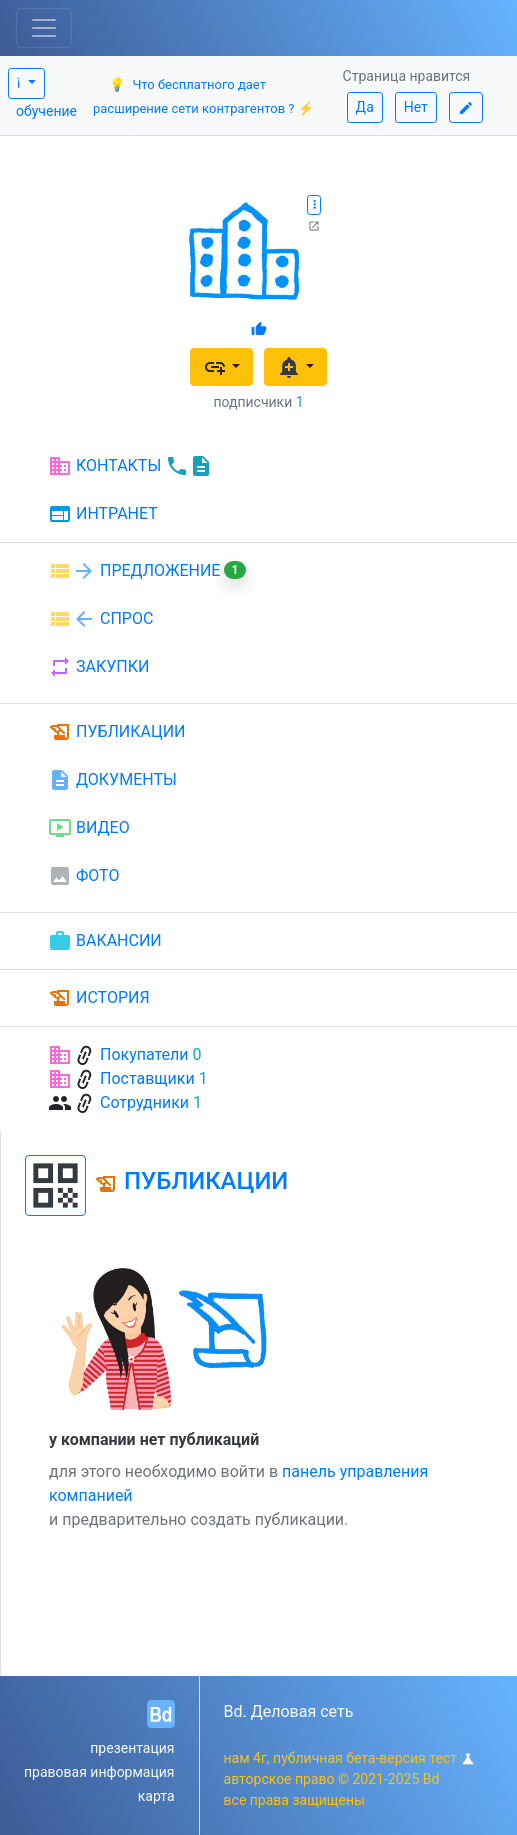  Describe the element at coordinates (105, 941) in the screenshot. I see `ВАКАНСИИ` at that location.